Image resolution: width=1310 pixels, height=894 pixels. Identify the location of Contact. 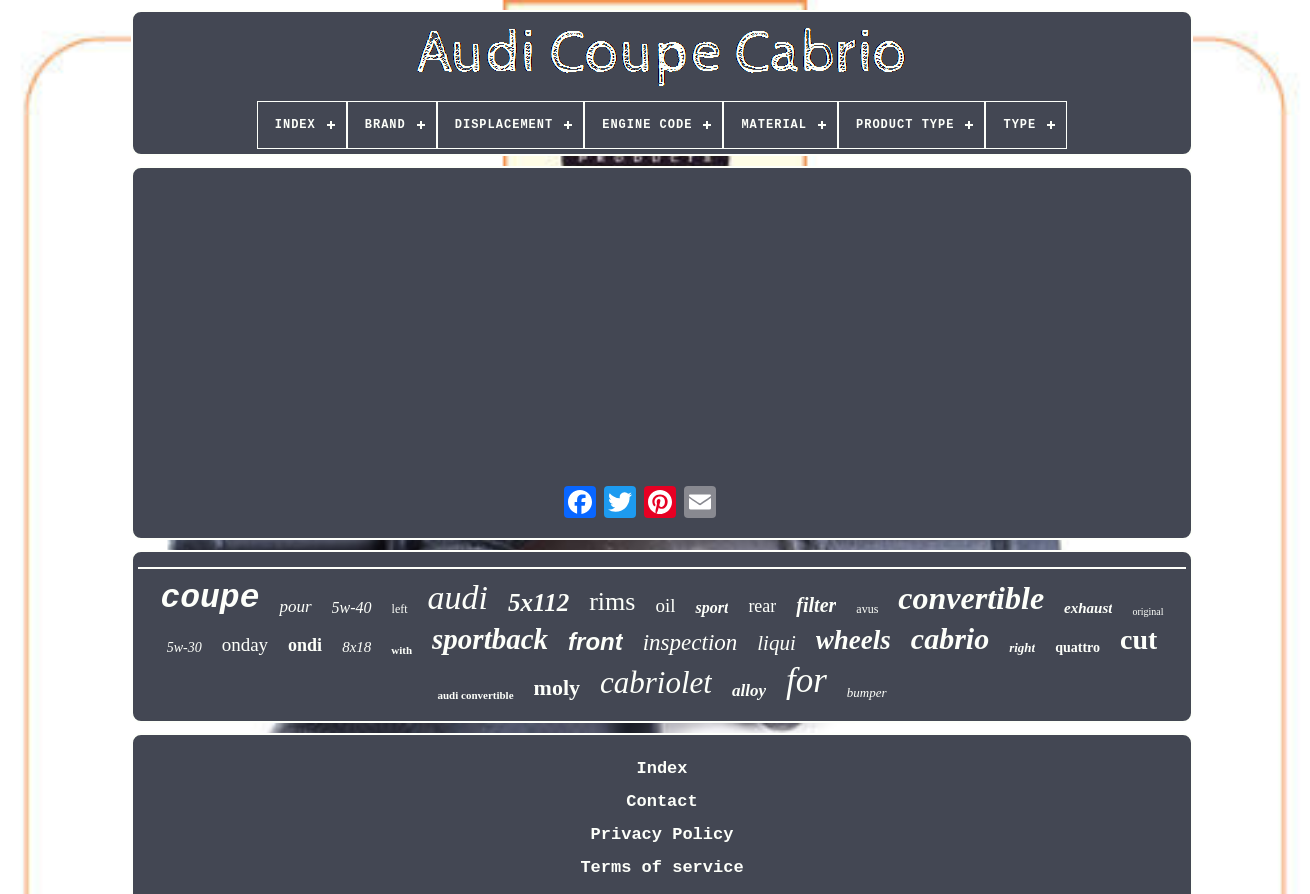
(661, 801).